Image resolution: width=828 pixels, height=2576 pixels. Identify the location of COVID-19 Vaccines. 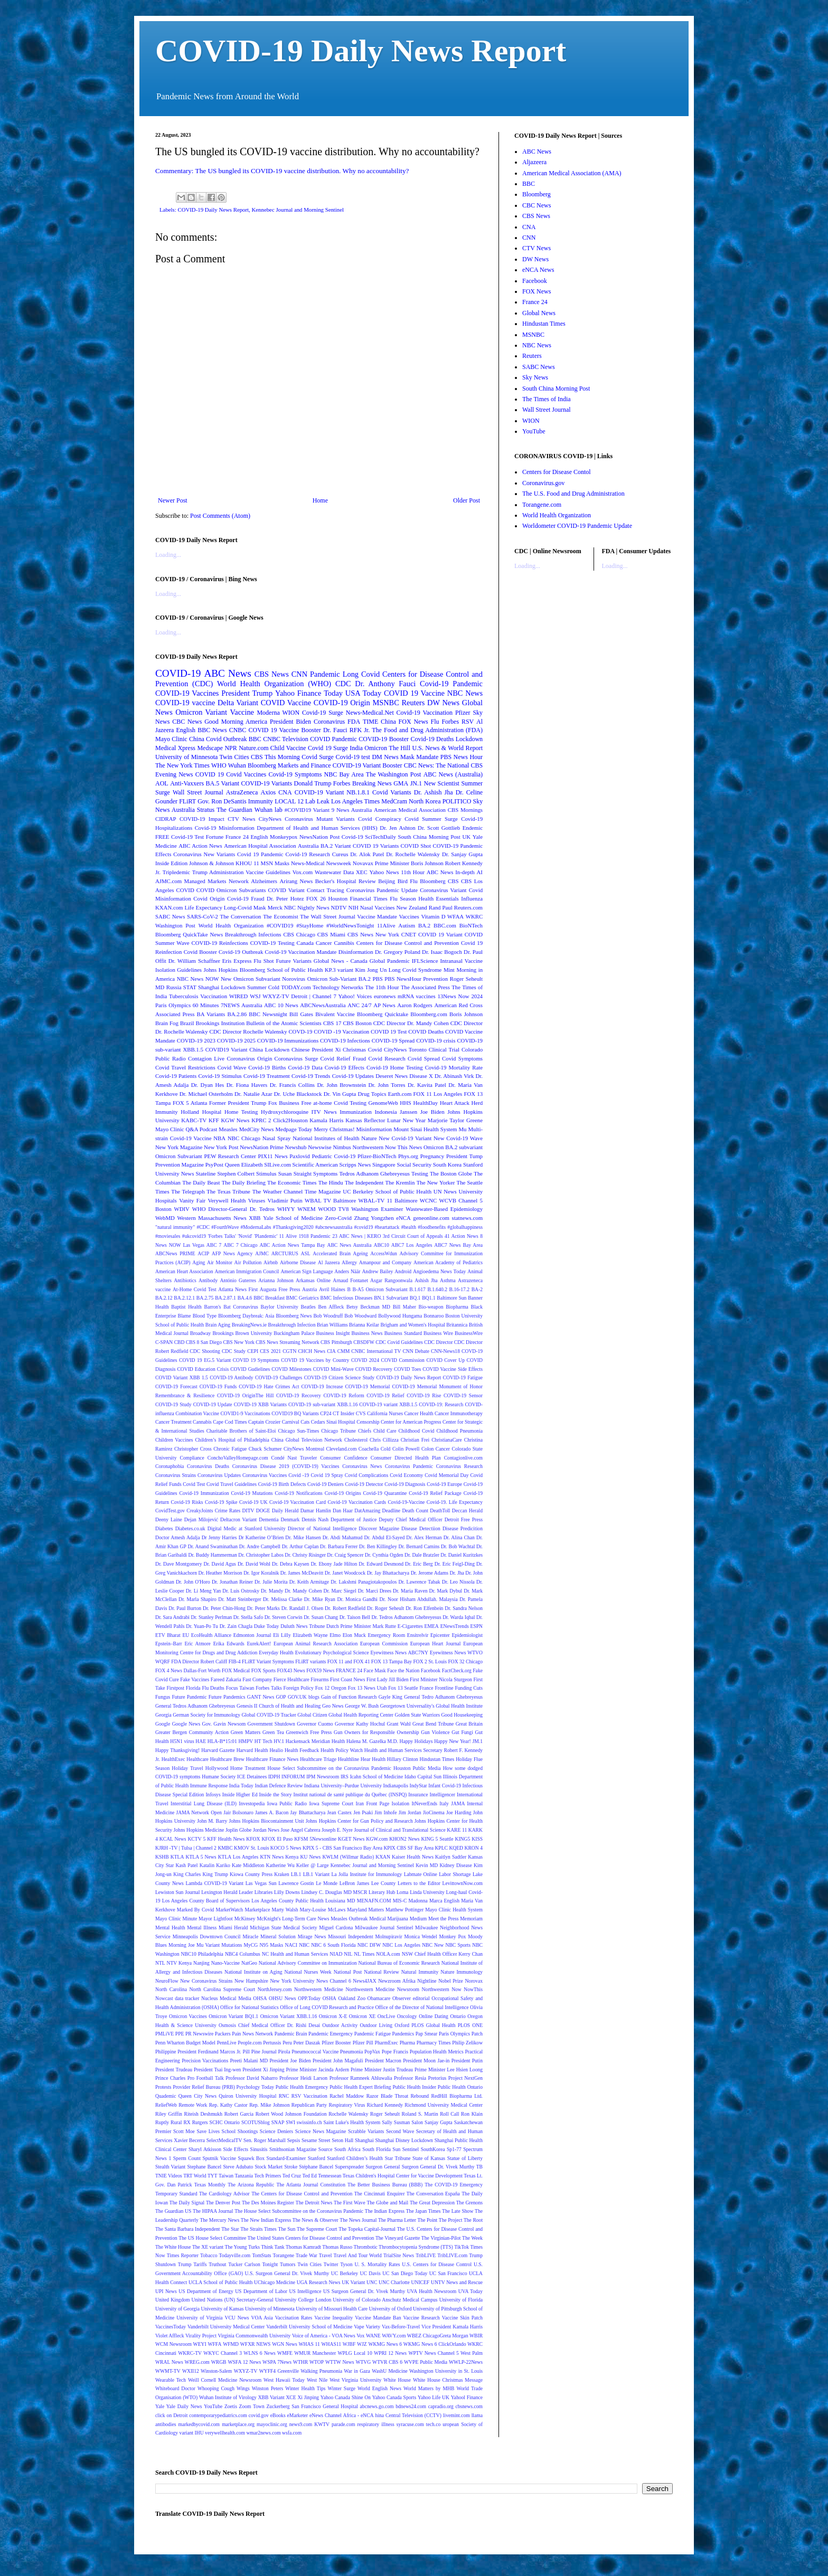
(187, 693).